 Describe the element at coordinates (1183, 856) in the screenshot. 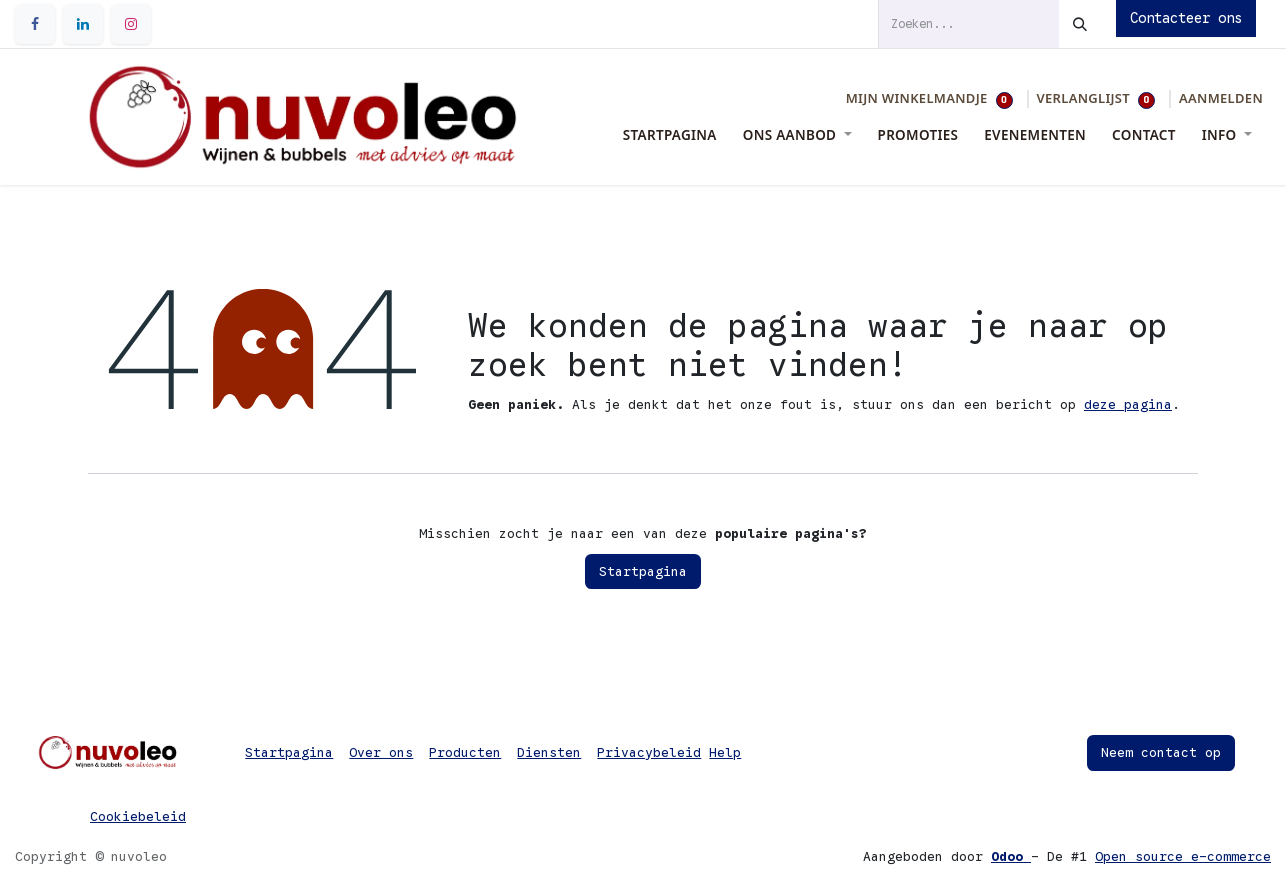

I see `Open source e-commerce` at that location.